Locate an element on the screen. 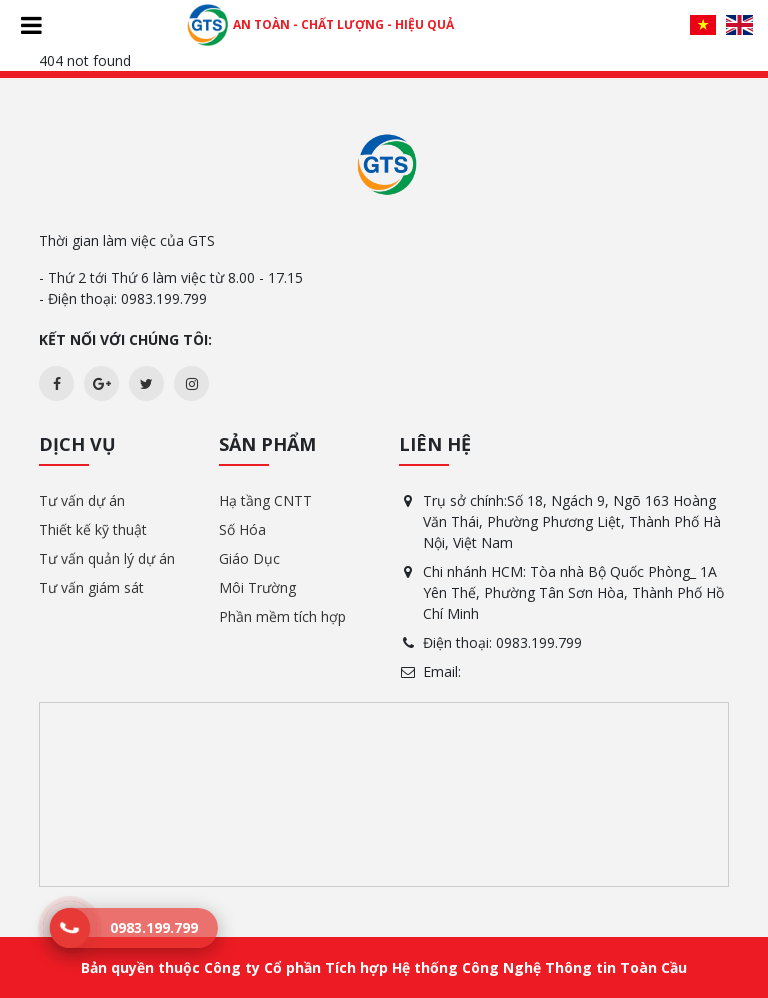 The width and height of the screenshot is (768, 998). Tư vấn giám sát is located at coordinates (91, 587).